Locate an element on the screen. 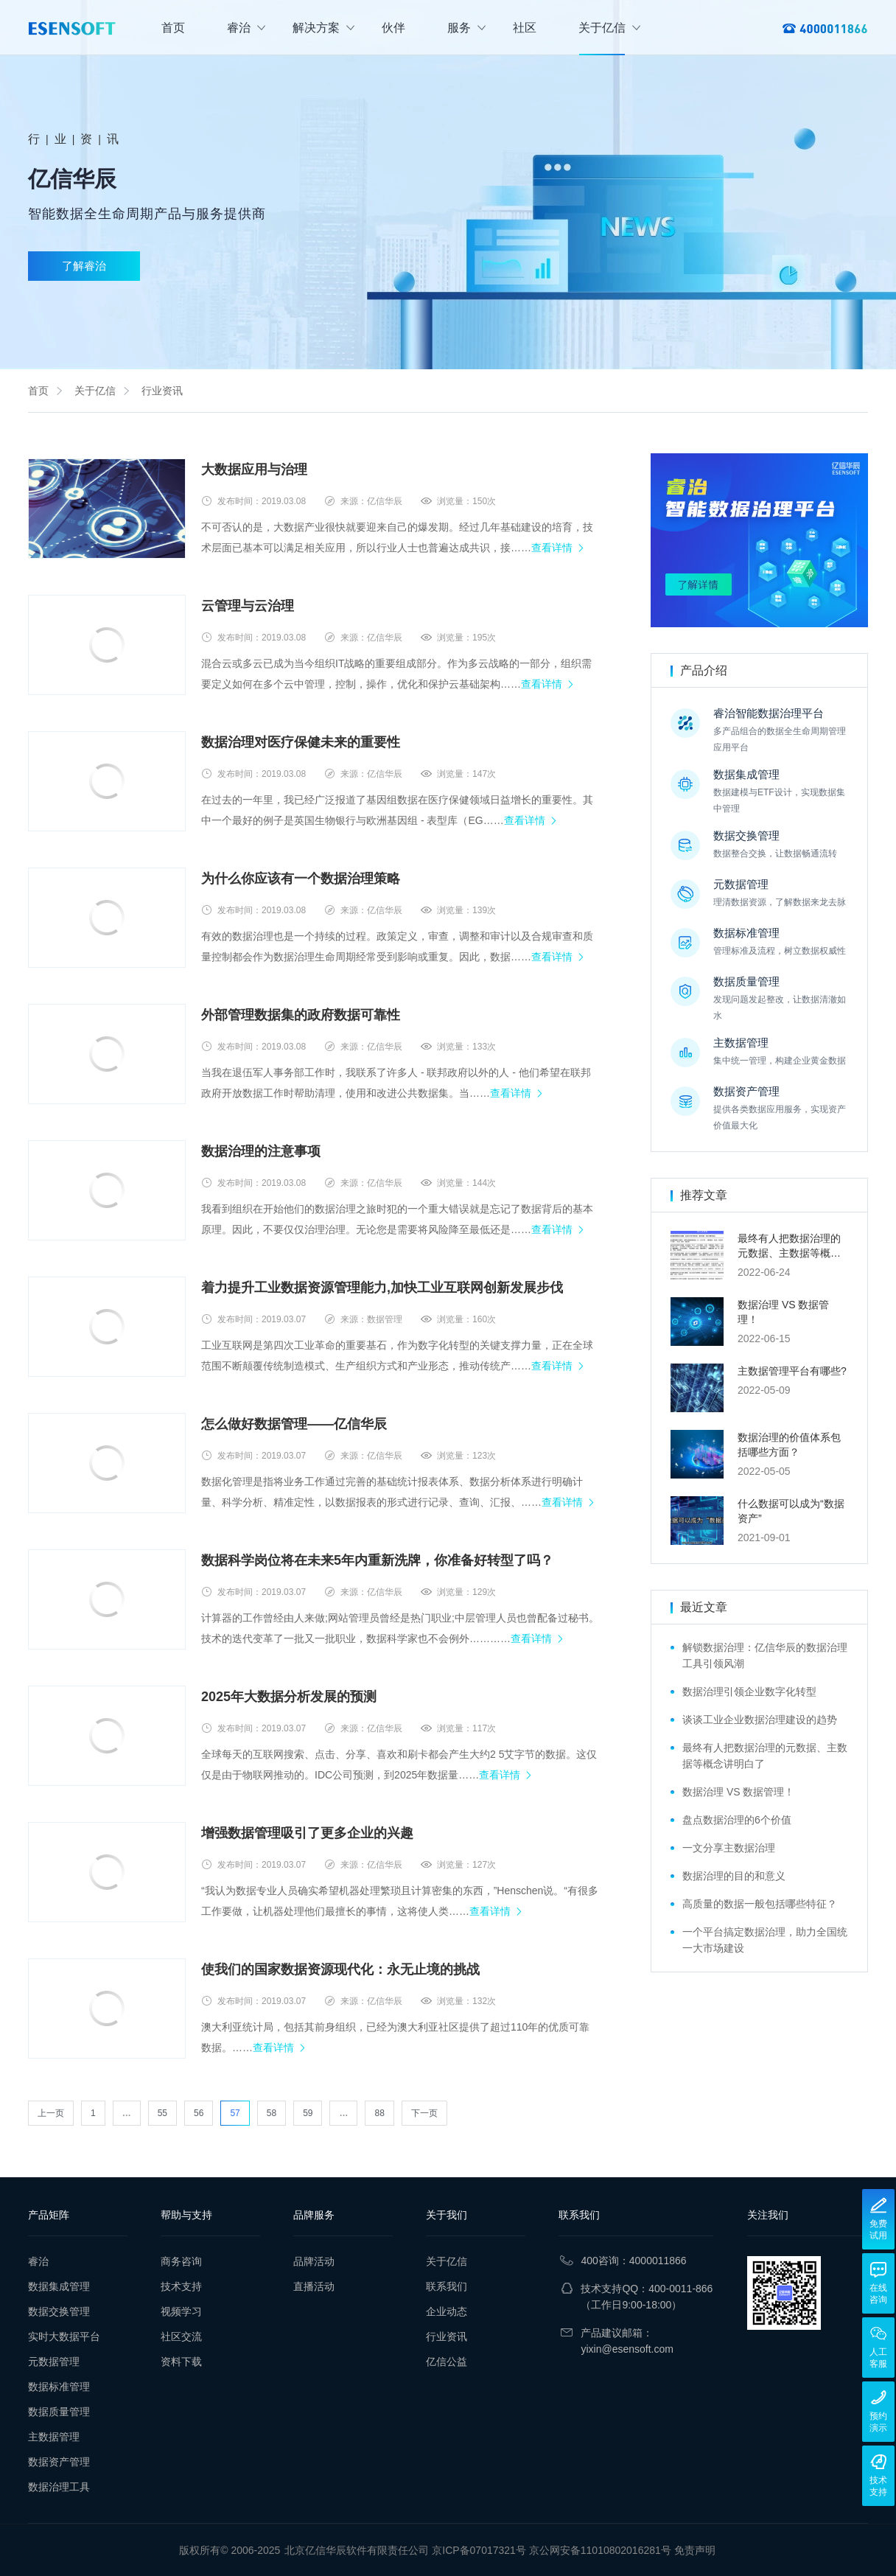 The height and width of the screenshot is (2576, 896). 59 is located at coordinates (307, 2113).